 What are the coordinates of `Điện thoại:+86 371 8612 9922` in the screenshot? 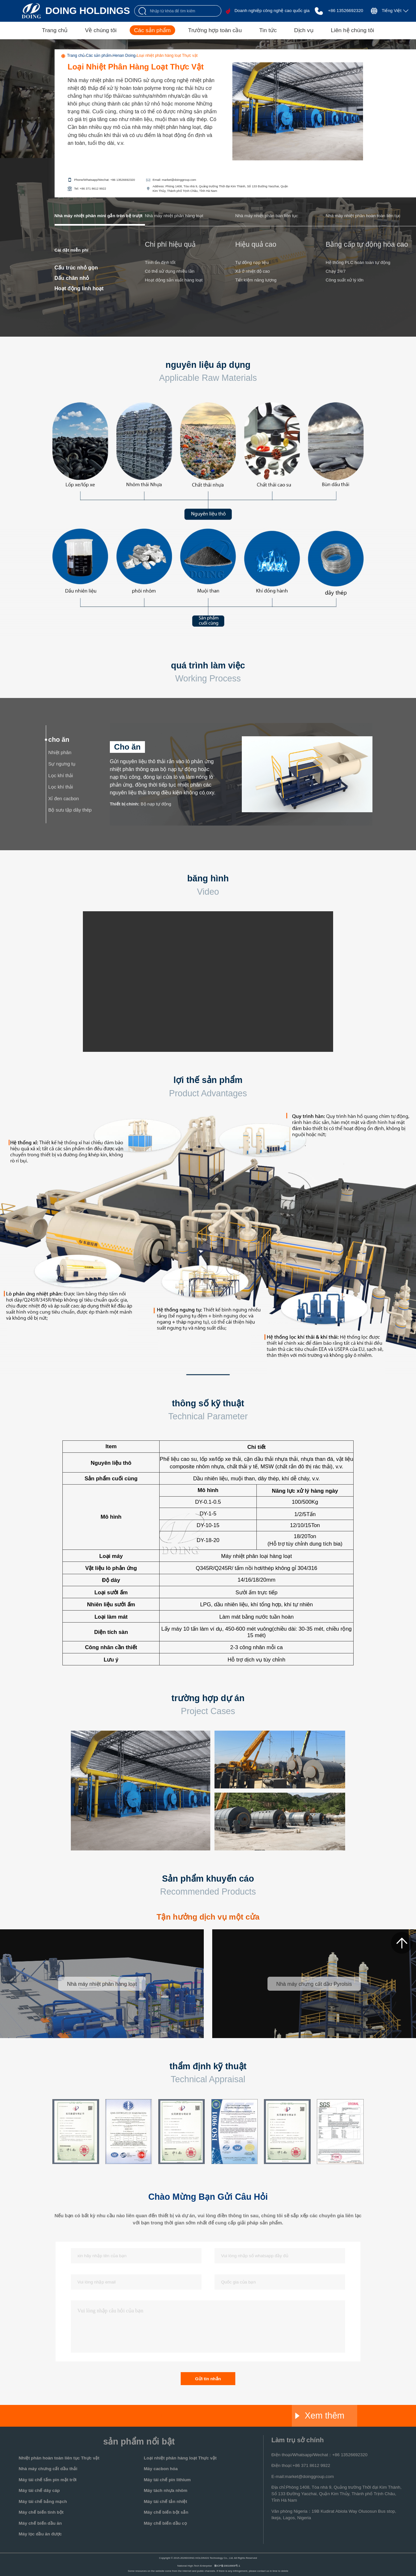 It's located at (300, 2465).